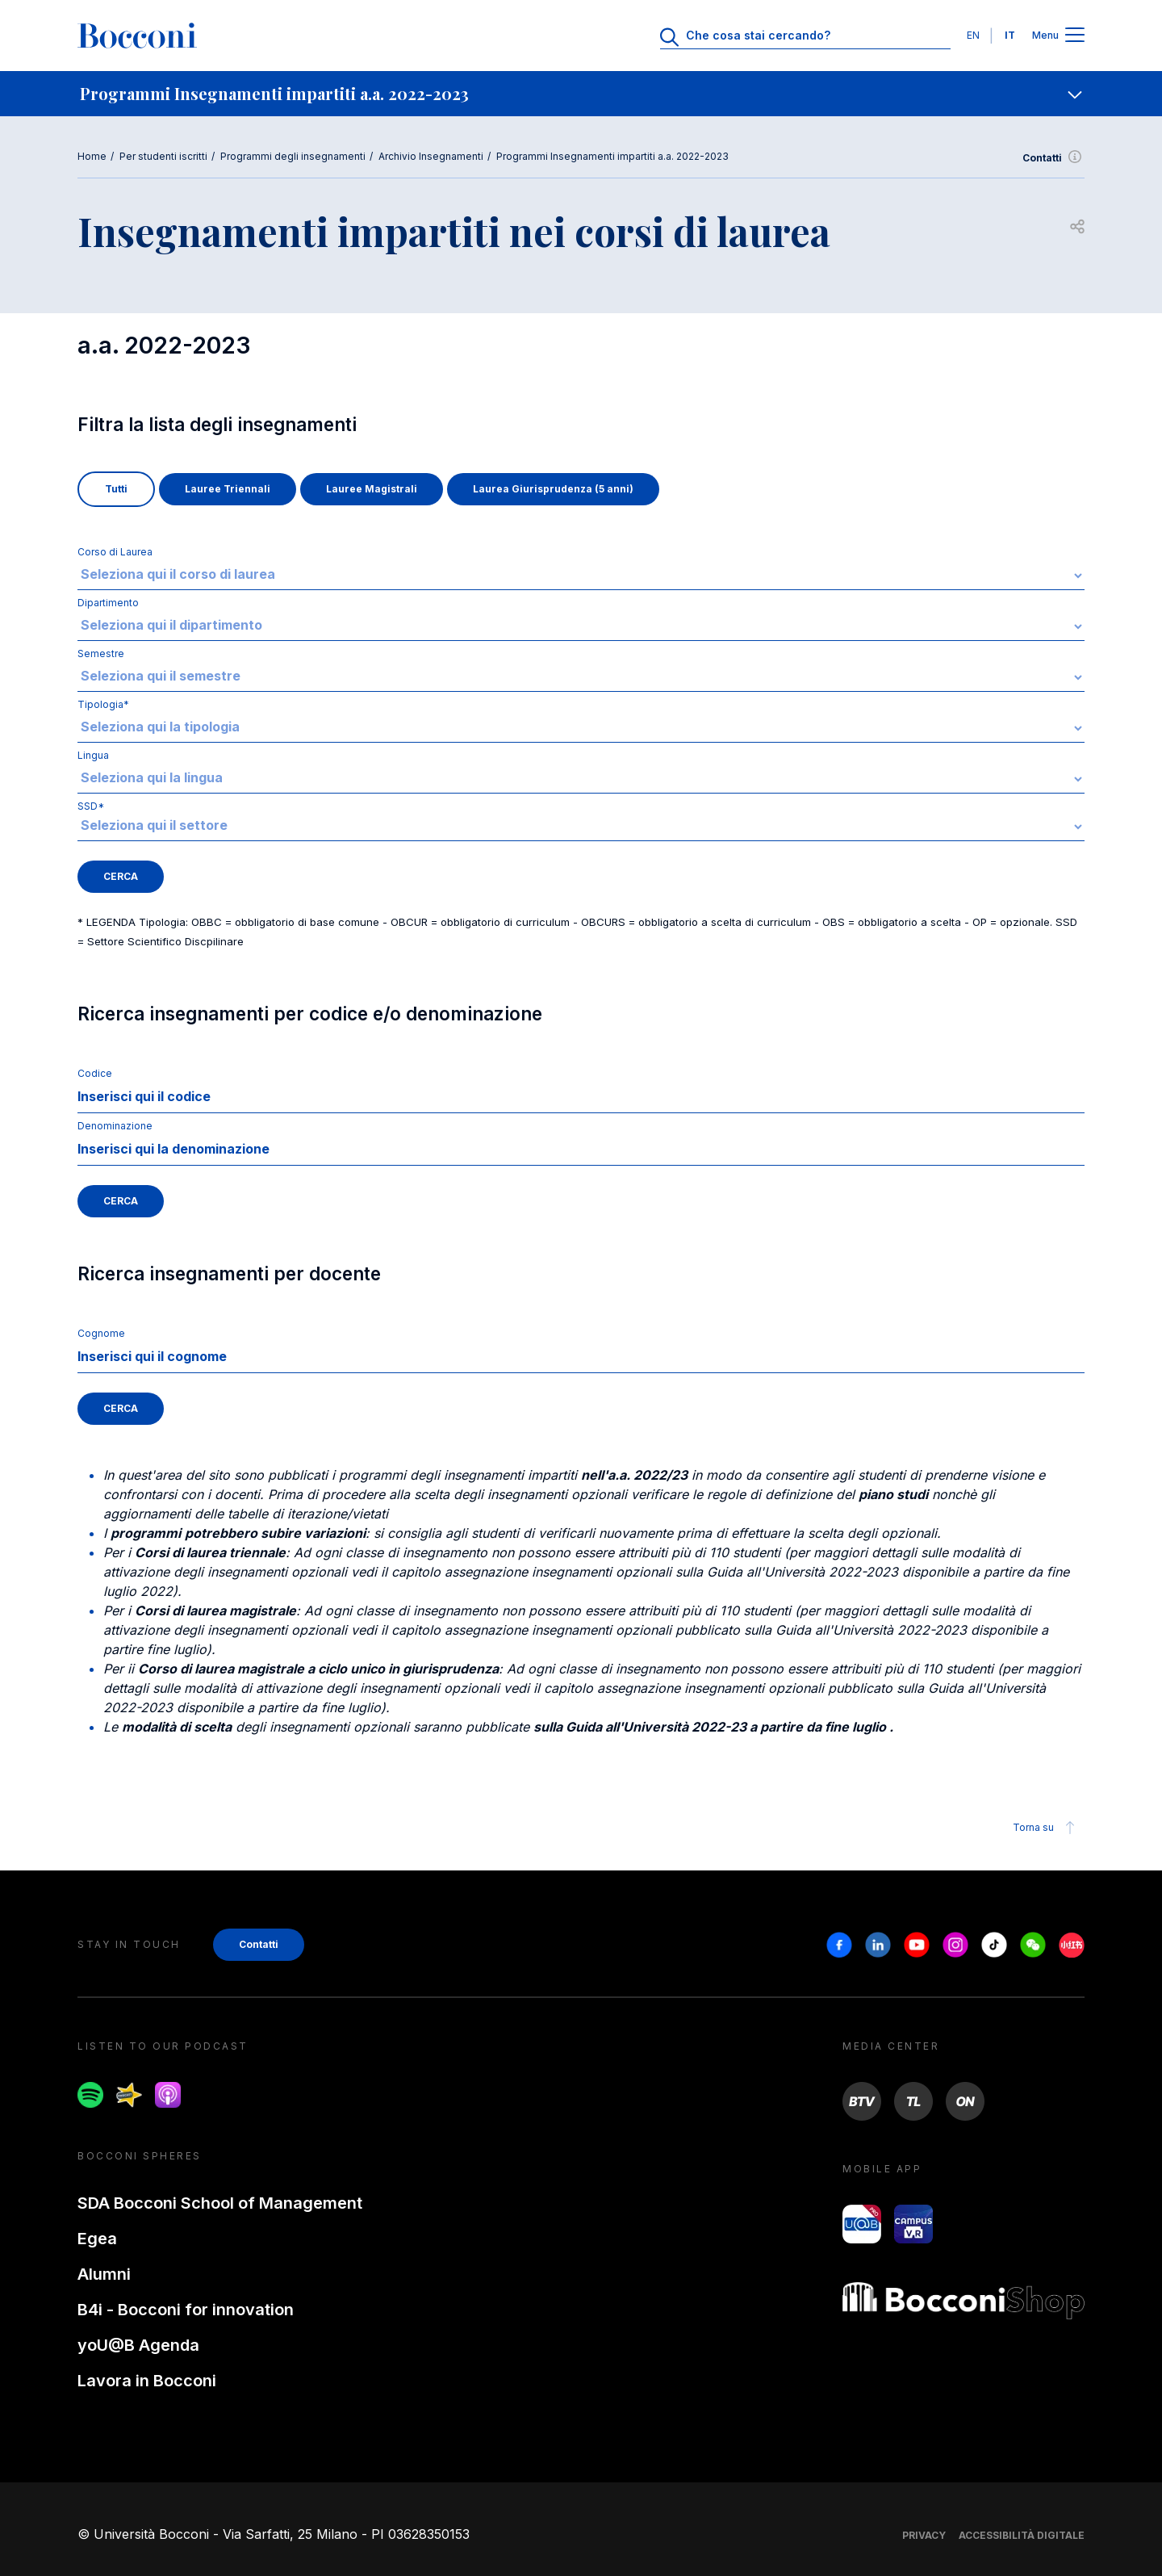 The height and width of the screenshot is (2576, 1162). What do you see at coordinates (115, 1126) in the screenshot?
I see `Denominazione` at bounding box center [115, 1126].